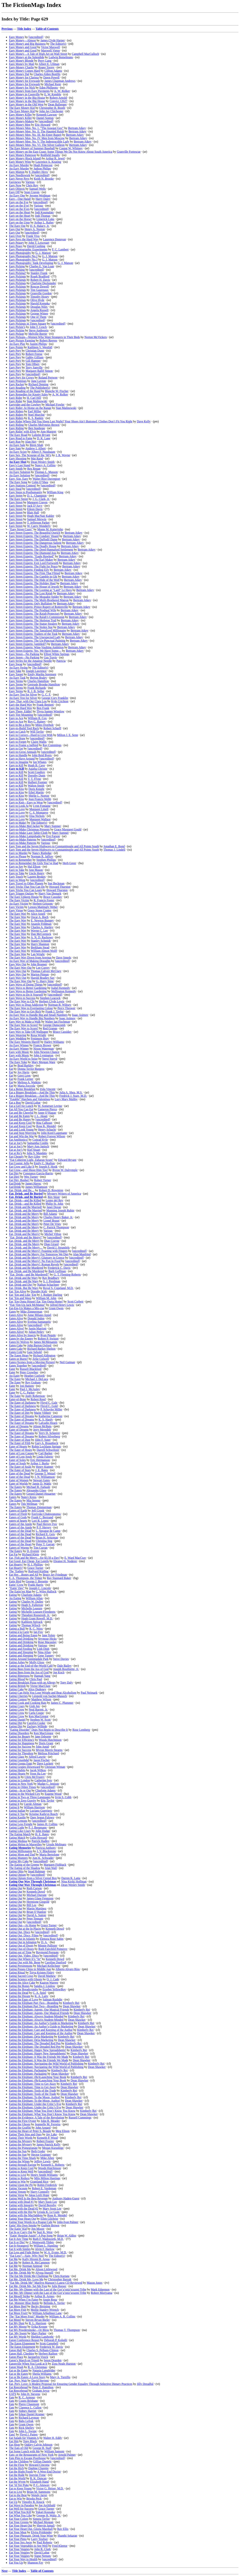  Describe the element at coordinates (36, 1257) in the screenshot. I see `Eat, Drink and Be Merry!: Gluttony in Greece` at that location.